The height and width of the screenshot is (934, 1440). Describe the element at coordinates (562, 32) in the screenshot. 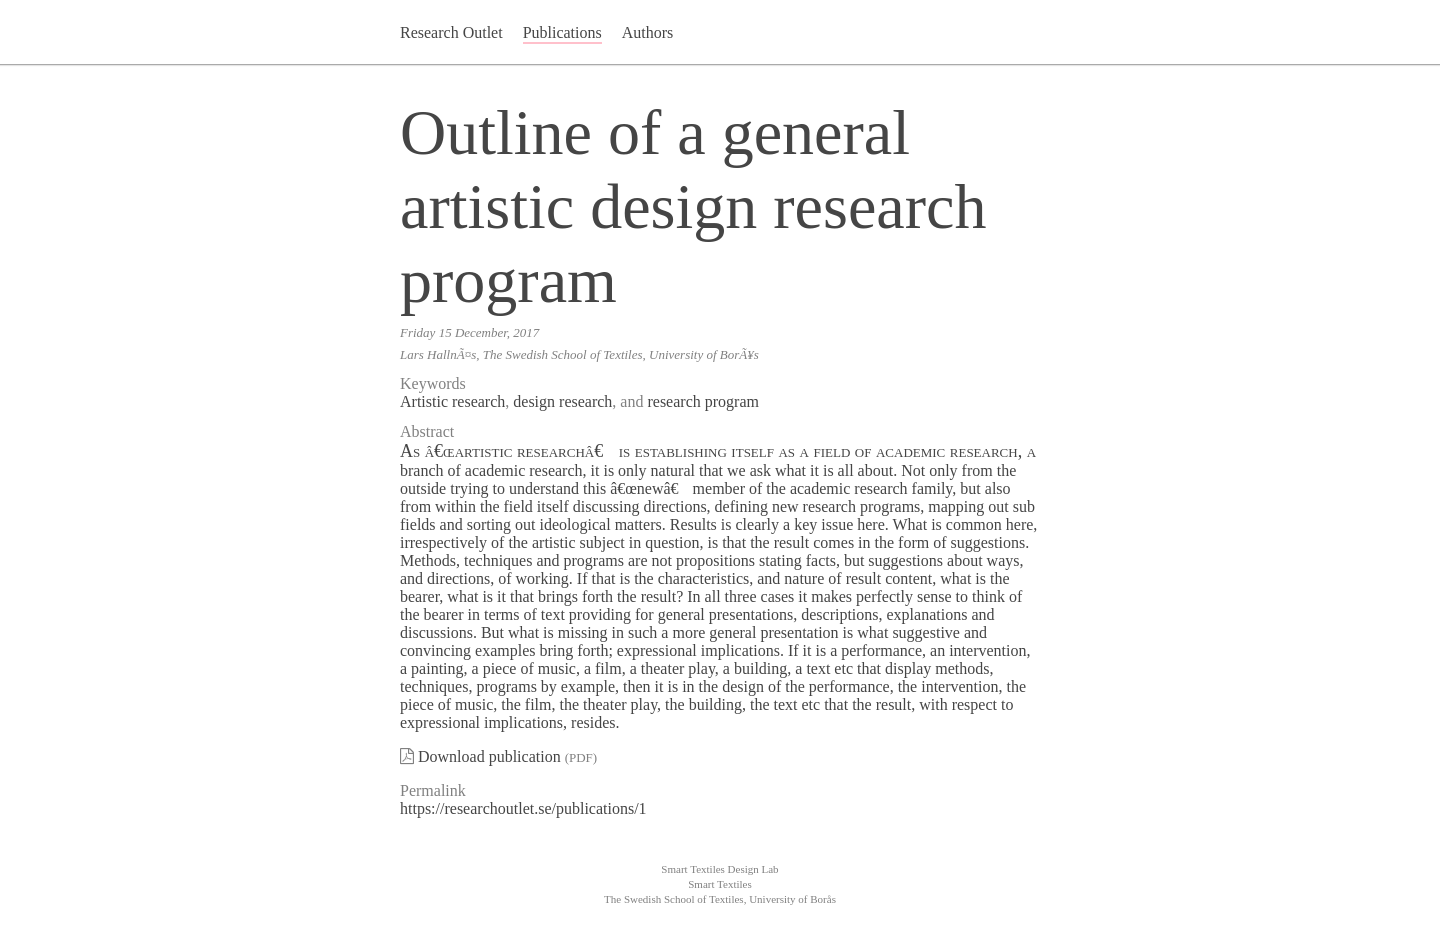

I see `Publications` at that location.